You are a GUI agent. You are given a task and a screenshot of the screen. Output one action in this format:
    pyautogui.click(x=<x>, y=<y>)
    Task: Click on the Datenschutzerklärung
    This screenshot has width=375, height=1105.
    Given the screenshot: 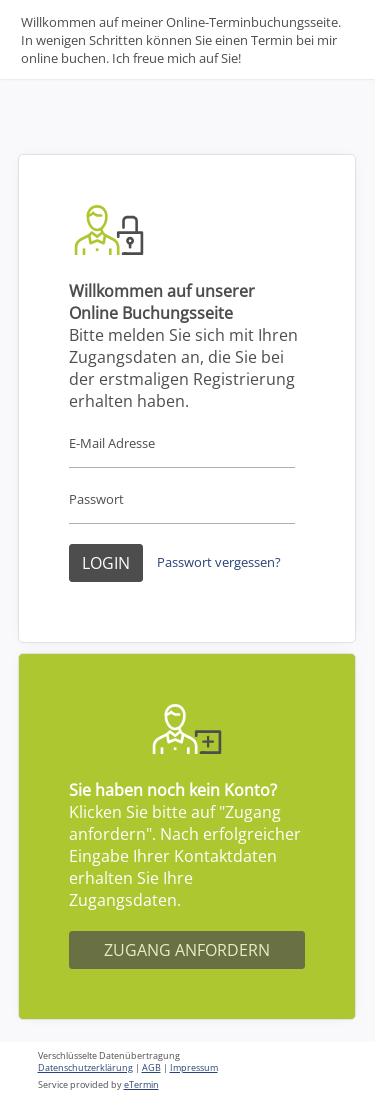 What is the action you would take?
    pyautogui.click(x=85, y=1068)
    